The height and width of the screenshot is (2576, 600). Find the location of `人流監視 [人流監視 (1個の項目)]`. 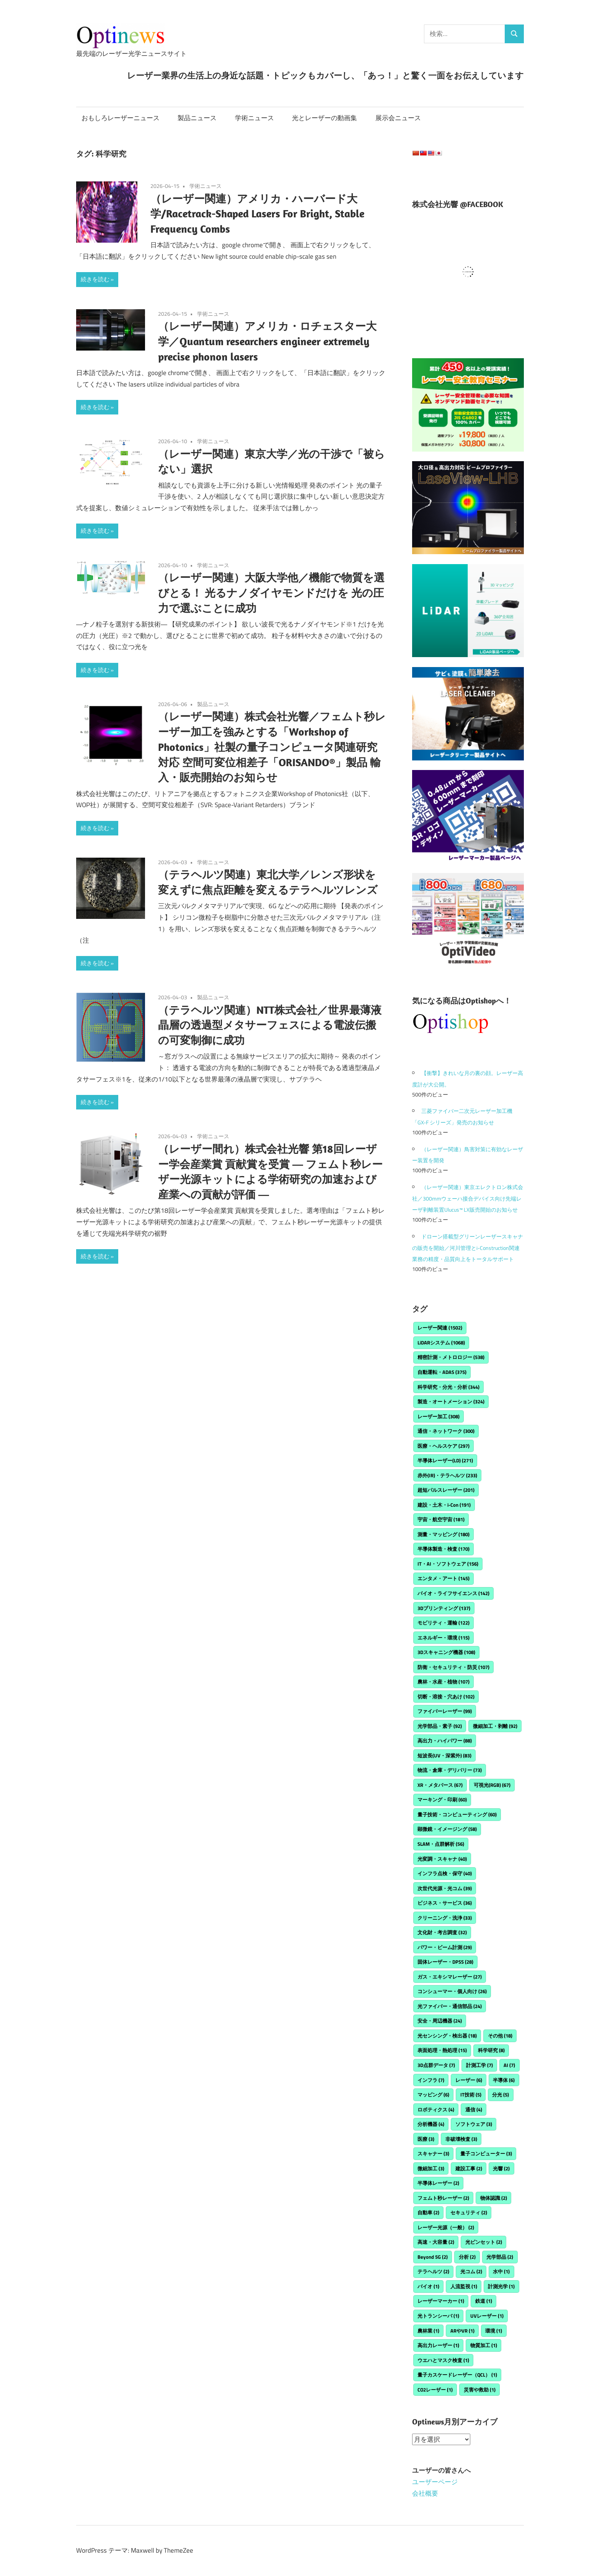

人流監視 [人流監視 (1個の項目)] is located at coordinates (463, 2286).